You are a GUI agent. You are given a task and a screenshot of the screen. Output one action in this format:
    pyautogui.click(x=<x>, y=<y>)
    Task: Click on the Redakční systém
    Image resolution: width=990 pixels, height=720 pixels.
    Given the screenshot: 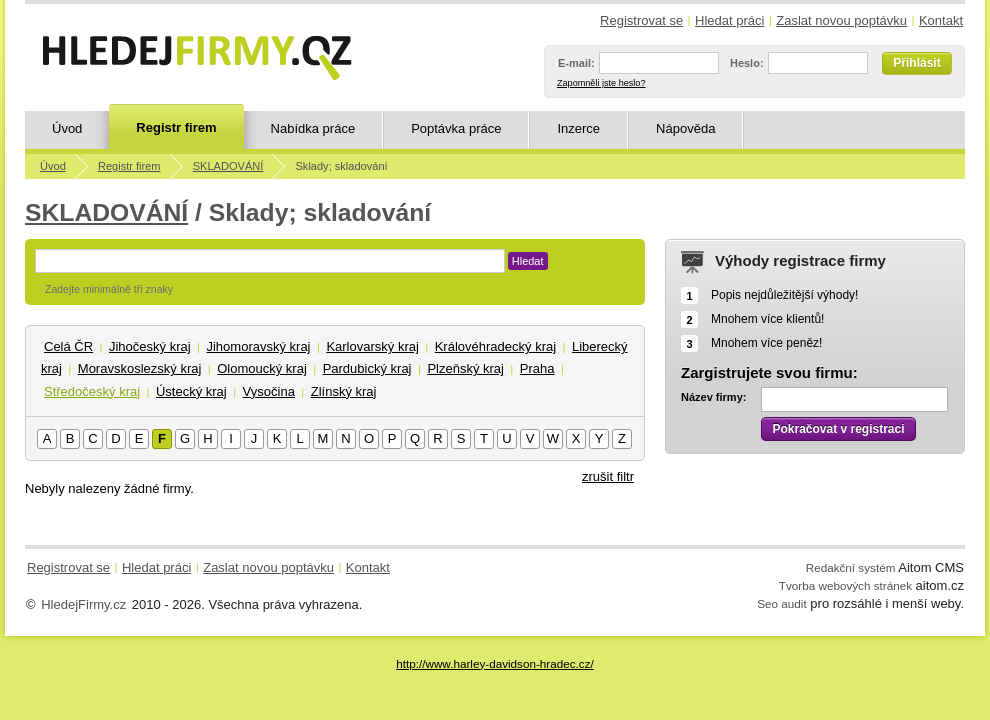 What is the action you would take?
    pyautogui.click(x=851, y=567)
    